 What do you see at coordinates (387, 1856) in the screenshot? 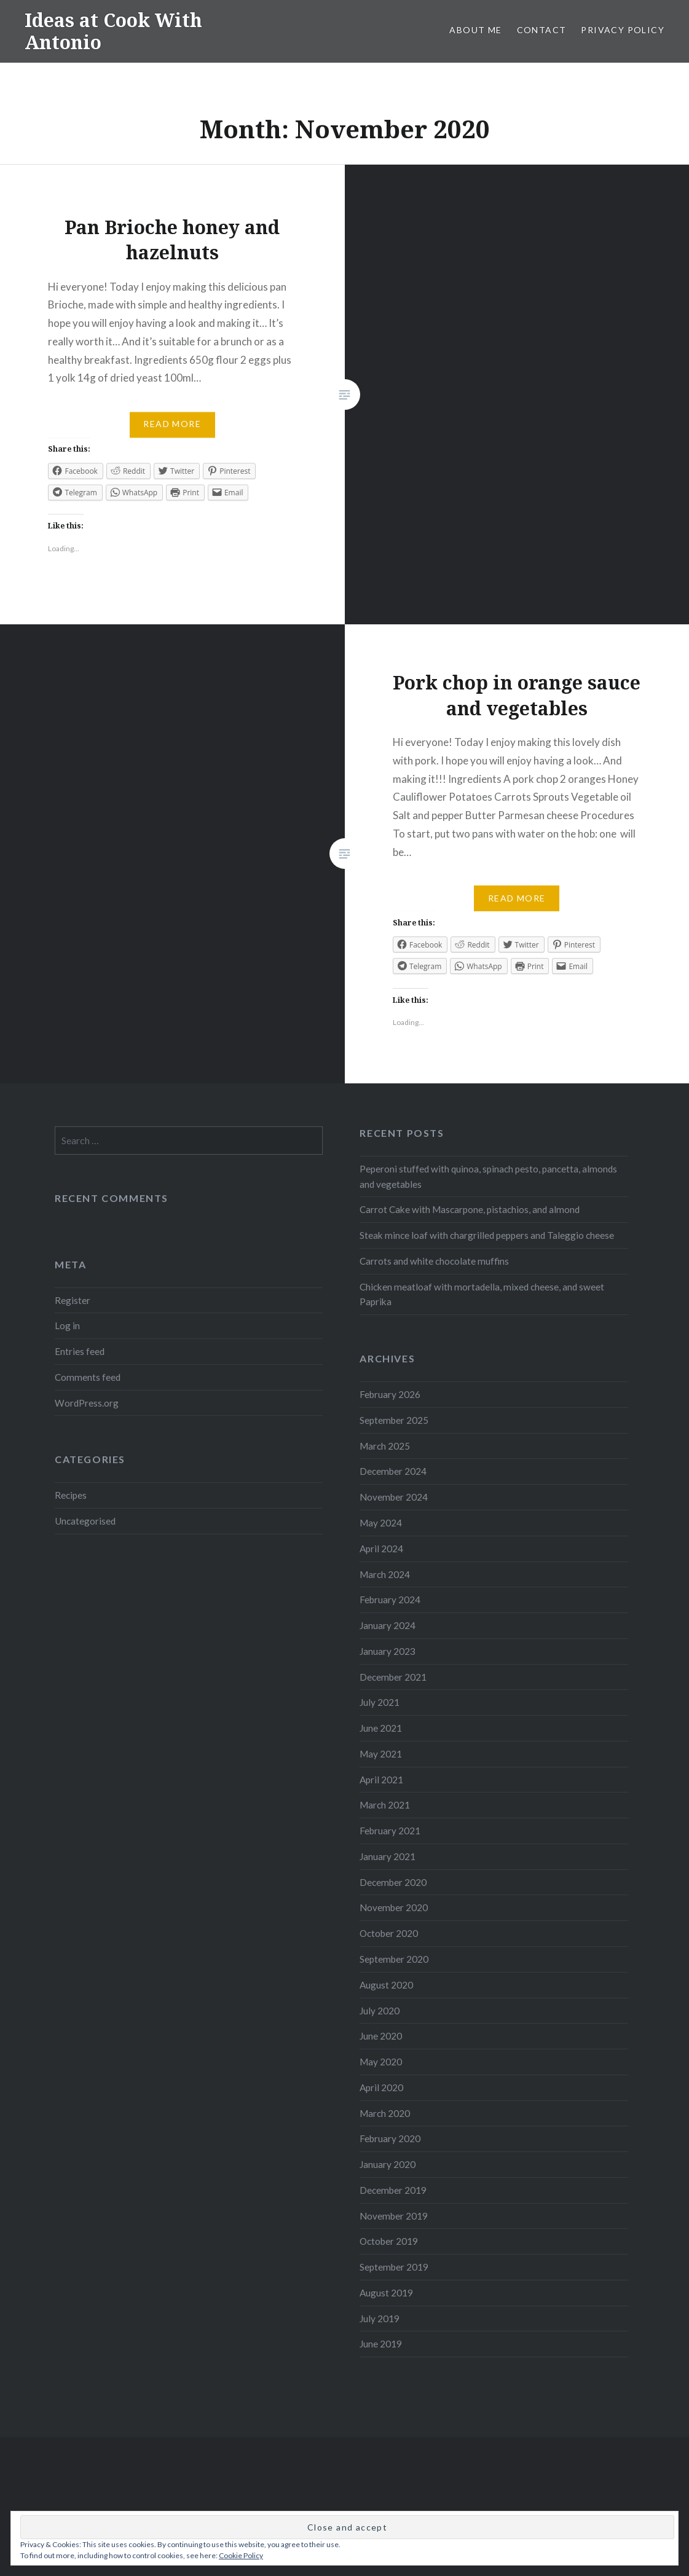
I see `January 2021` at bounding box center [387, 1856].